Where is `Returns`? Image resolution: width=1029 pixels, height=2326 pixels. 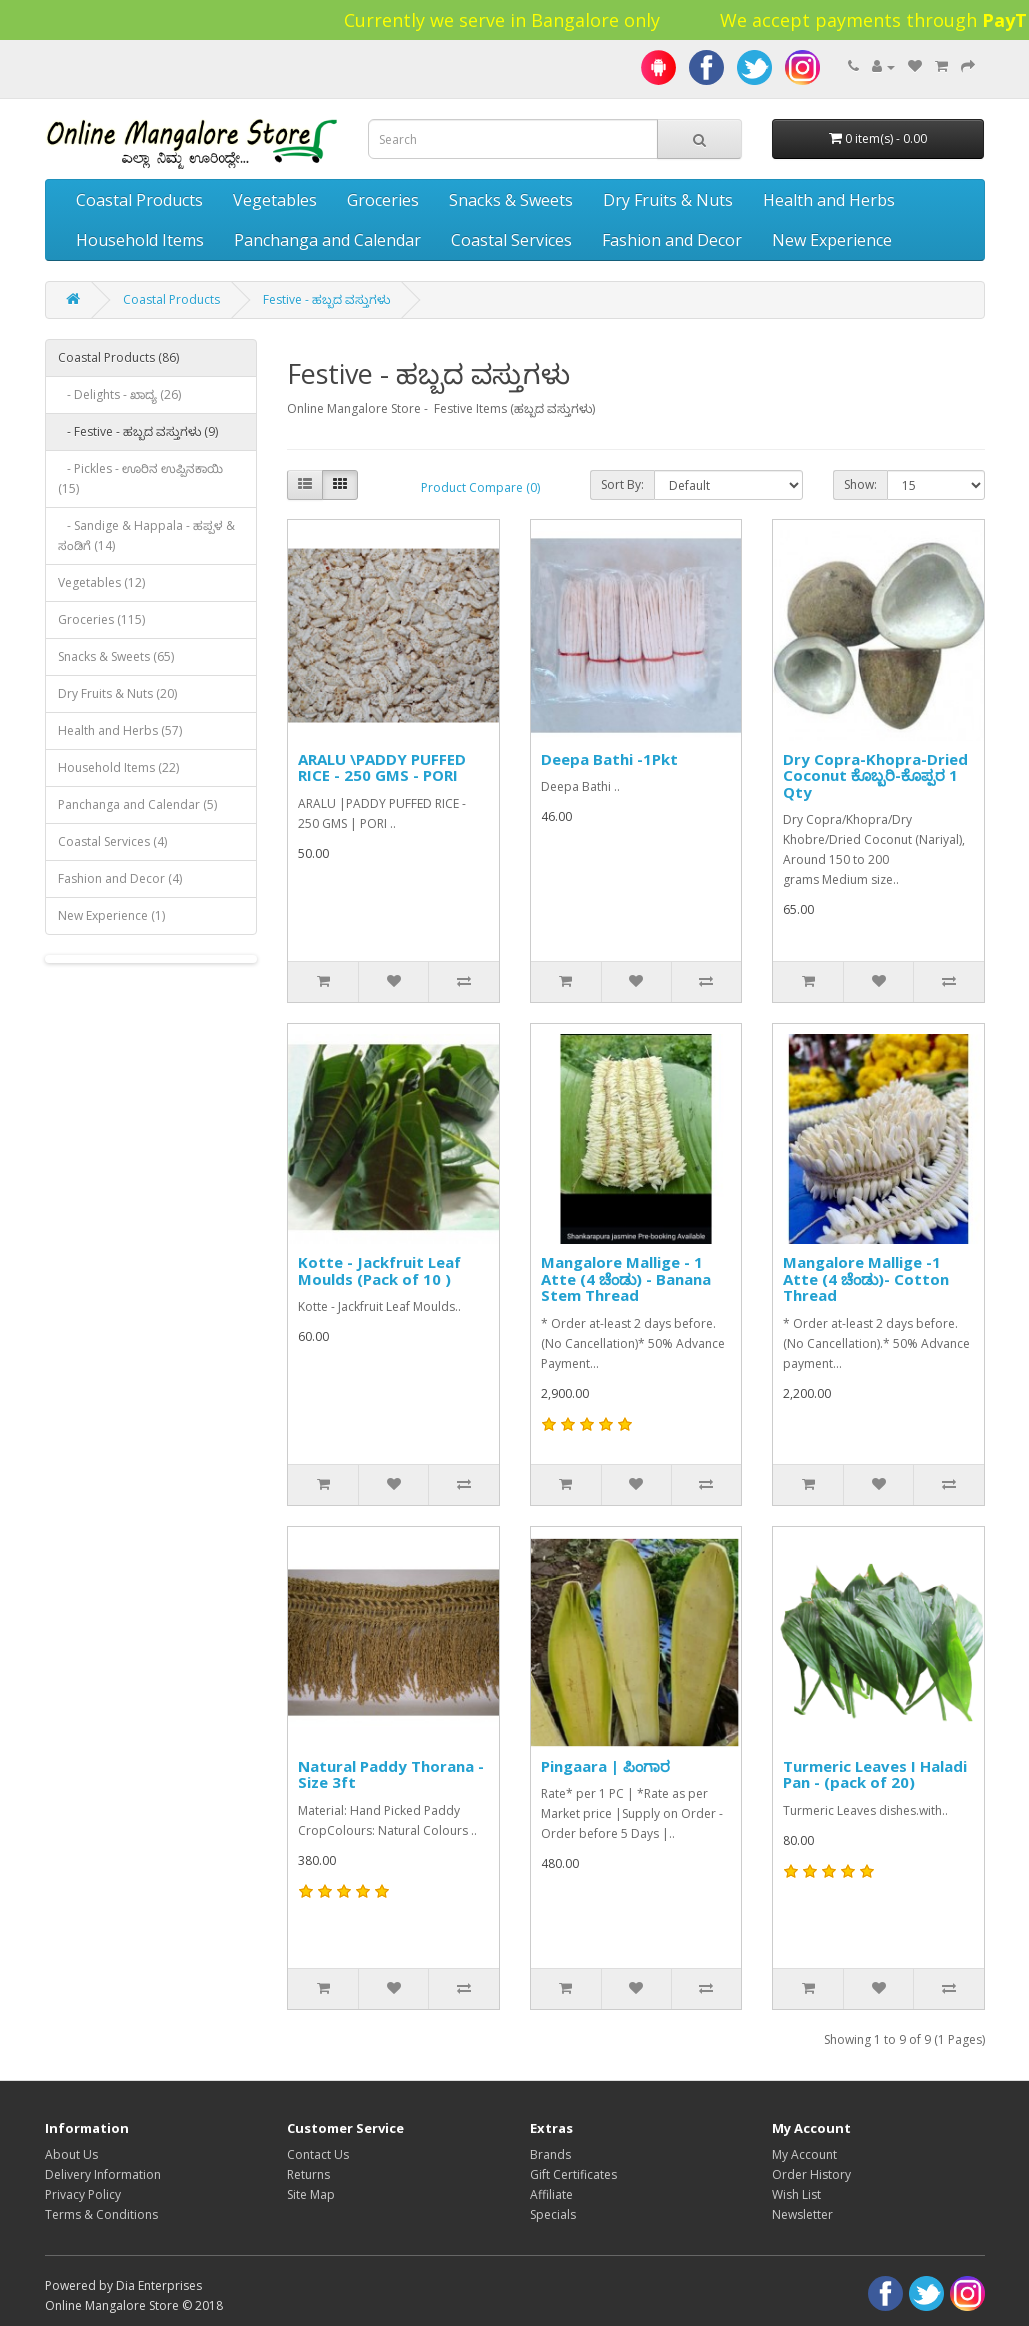
Returns is located at coordinates (308, 2174).